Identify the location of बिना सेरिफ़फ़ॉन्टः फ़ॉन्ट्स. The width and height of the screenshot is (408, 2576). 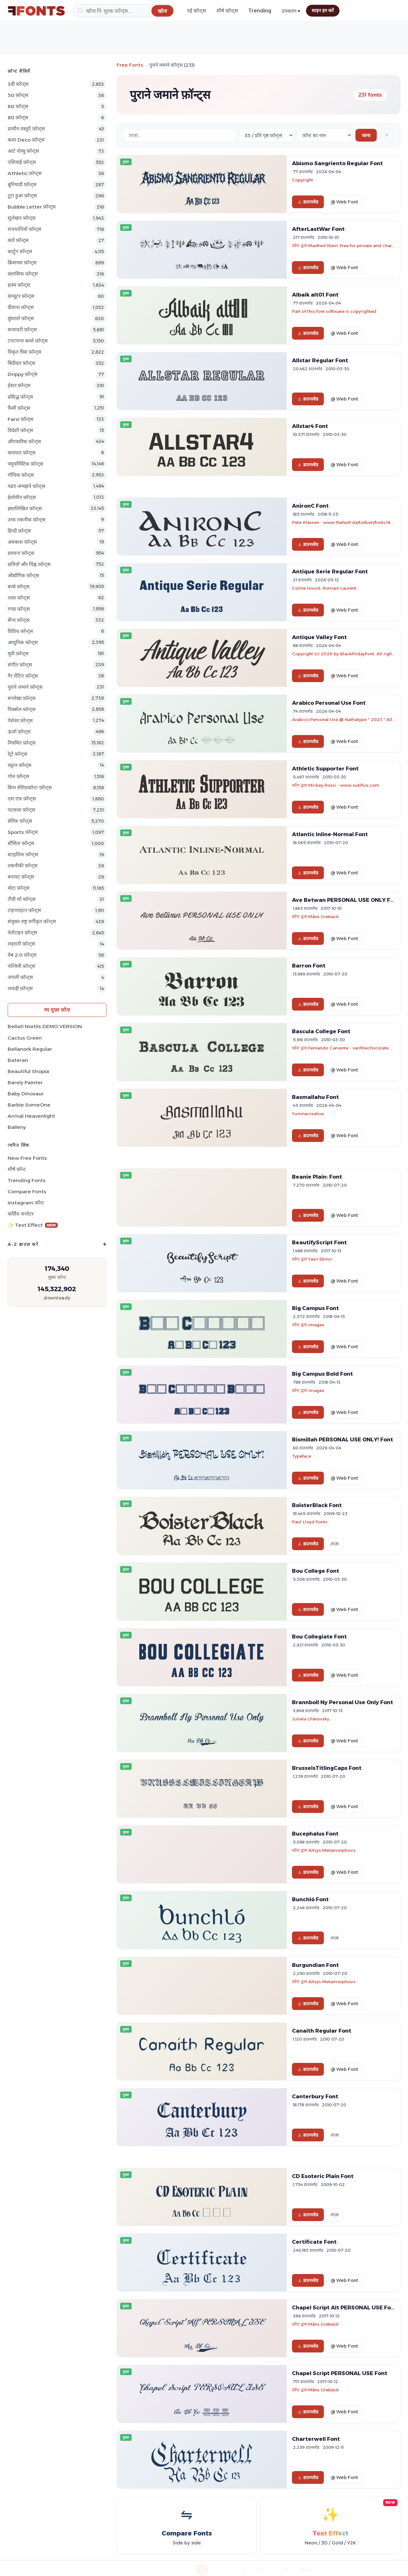
(30, 787).